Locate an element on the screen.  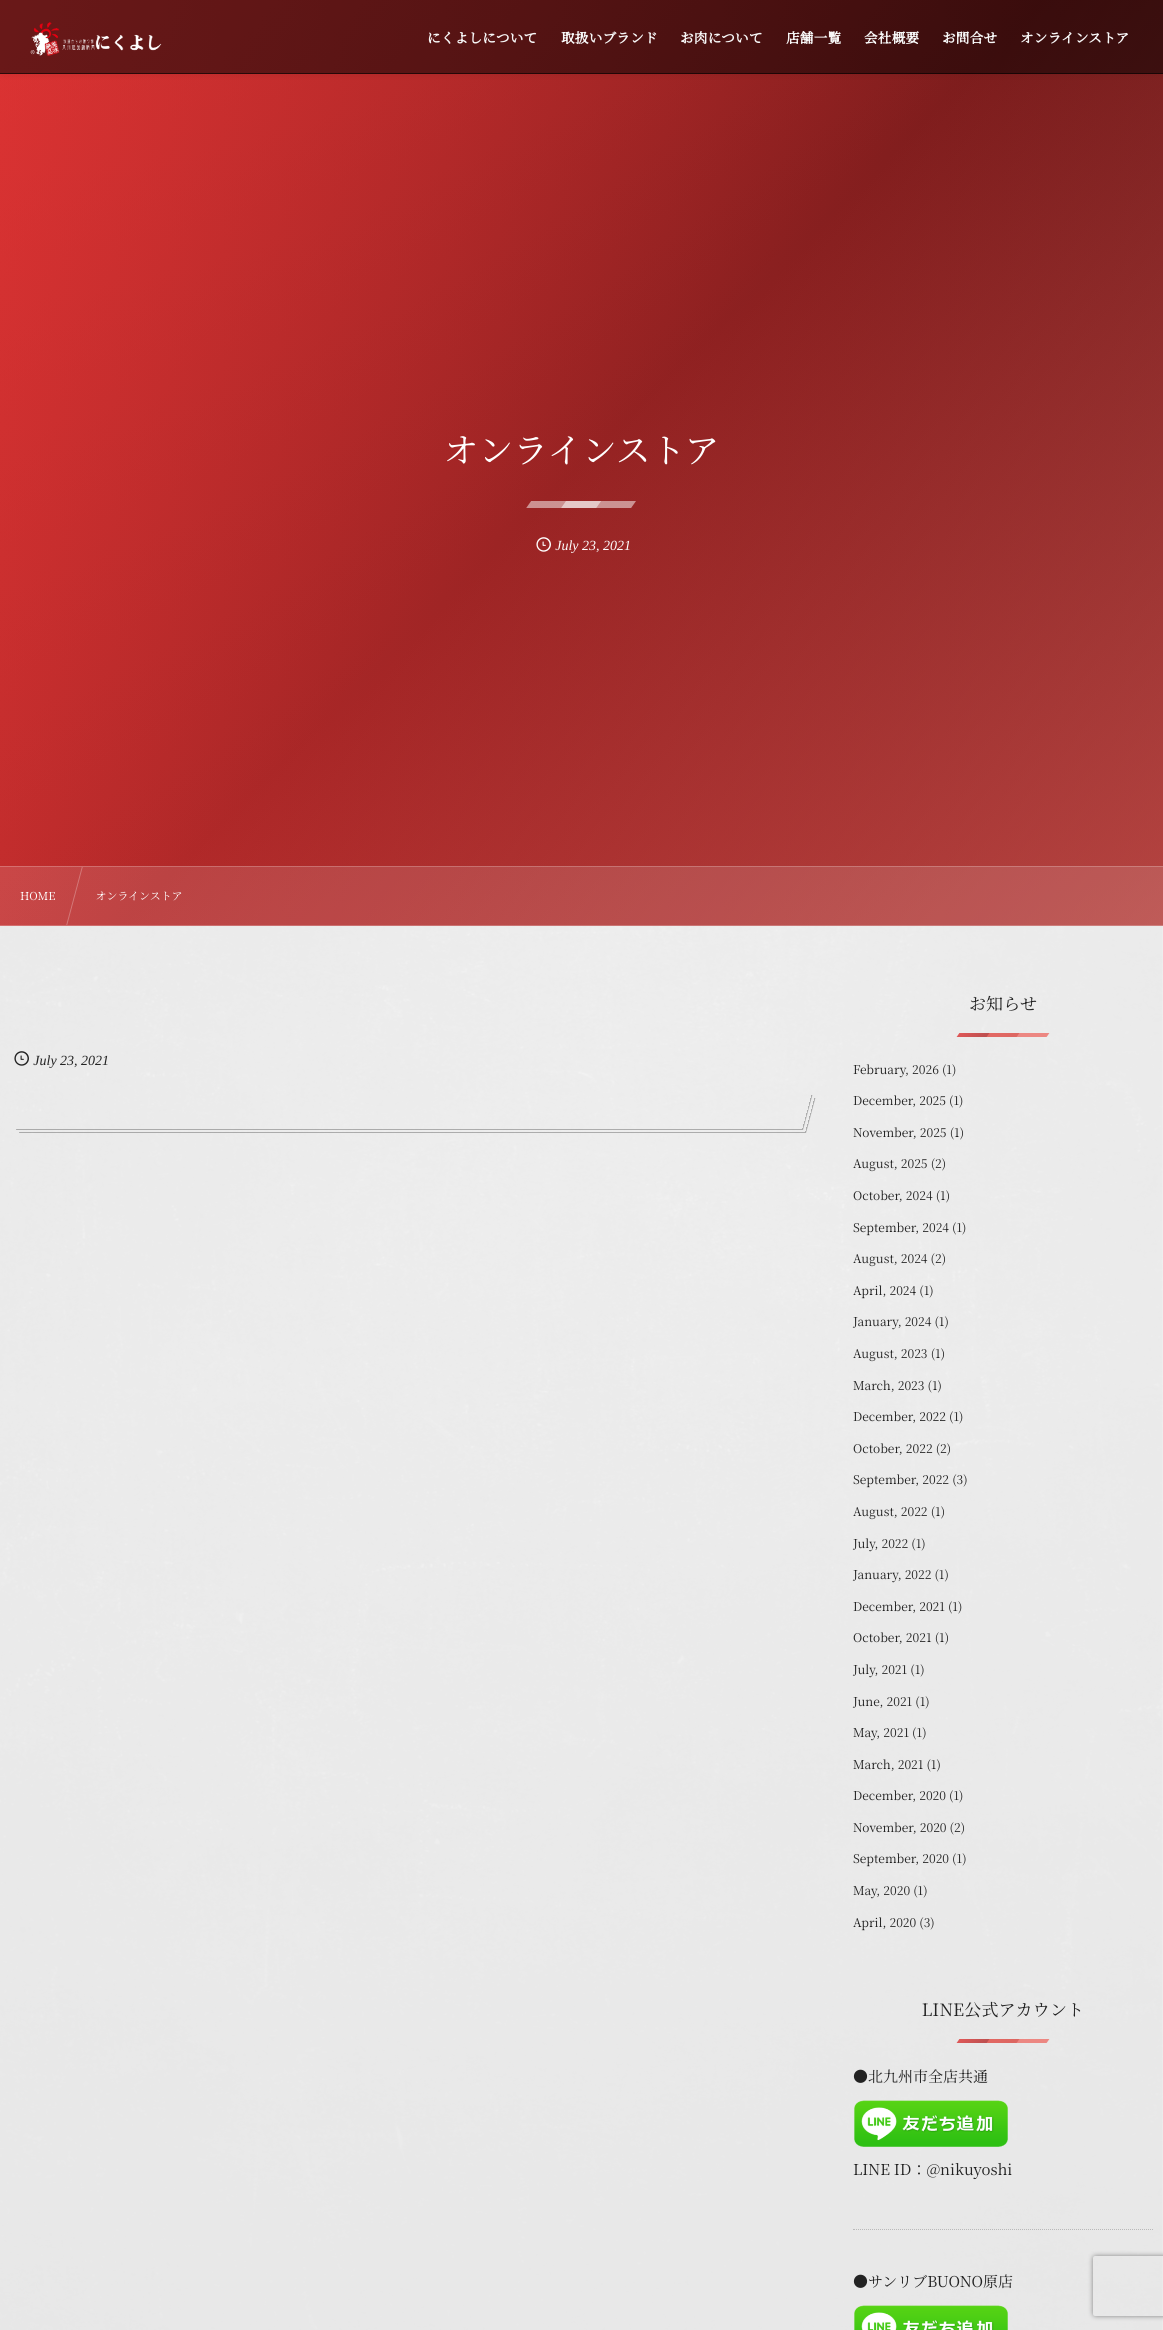
September, 2020 is located at coordinates (901, 1858).